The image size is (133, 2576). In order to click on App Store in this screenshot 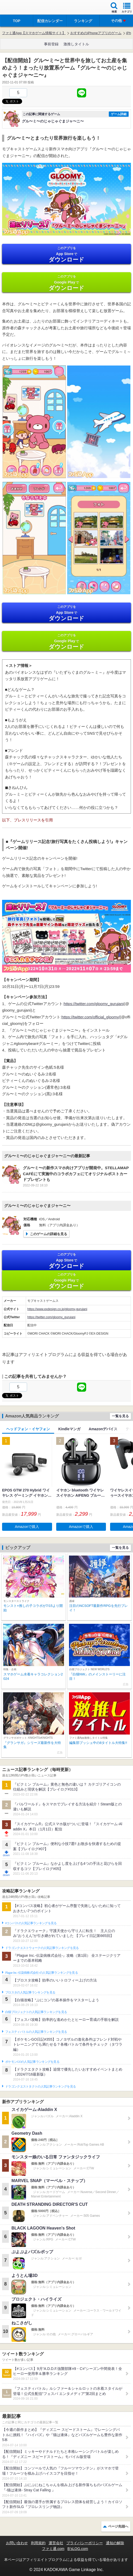, I will do `click(66, 254)`.